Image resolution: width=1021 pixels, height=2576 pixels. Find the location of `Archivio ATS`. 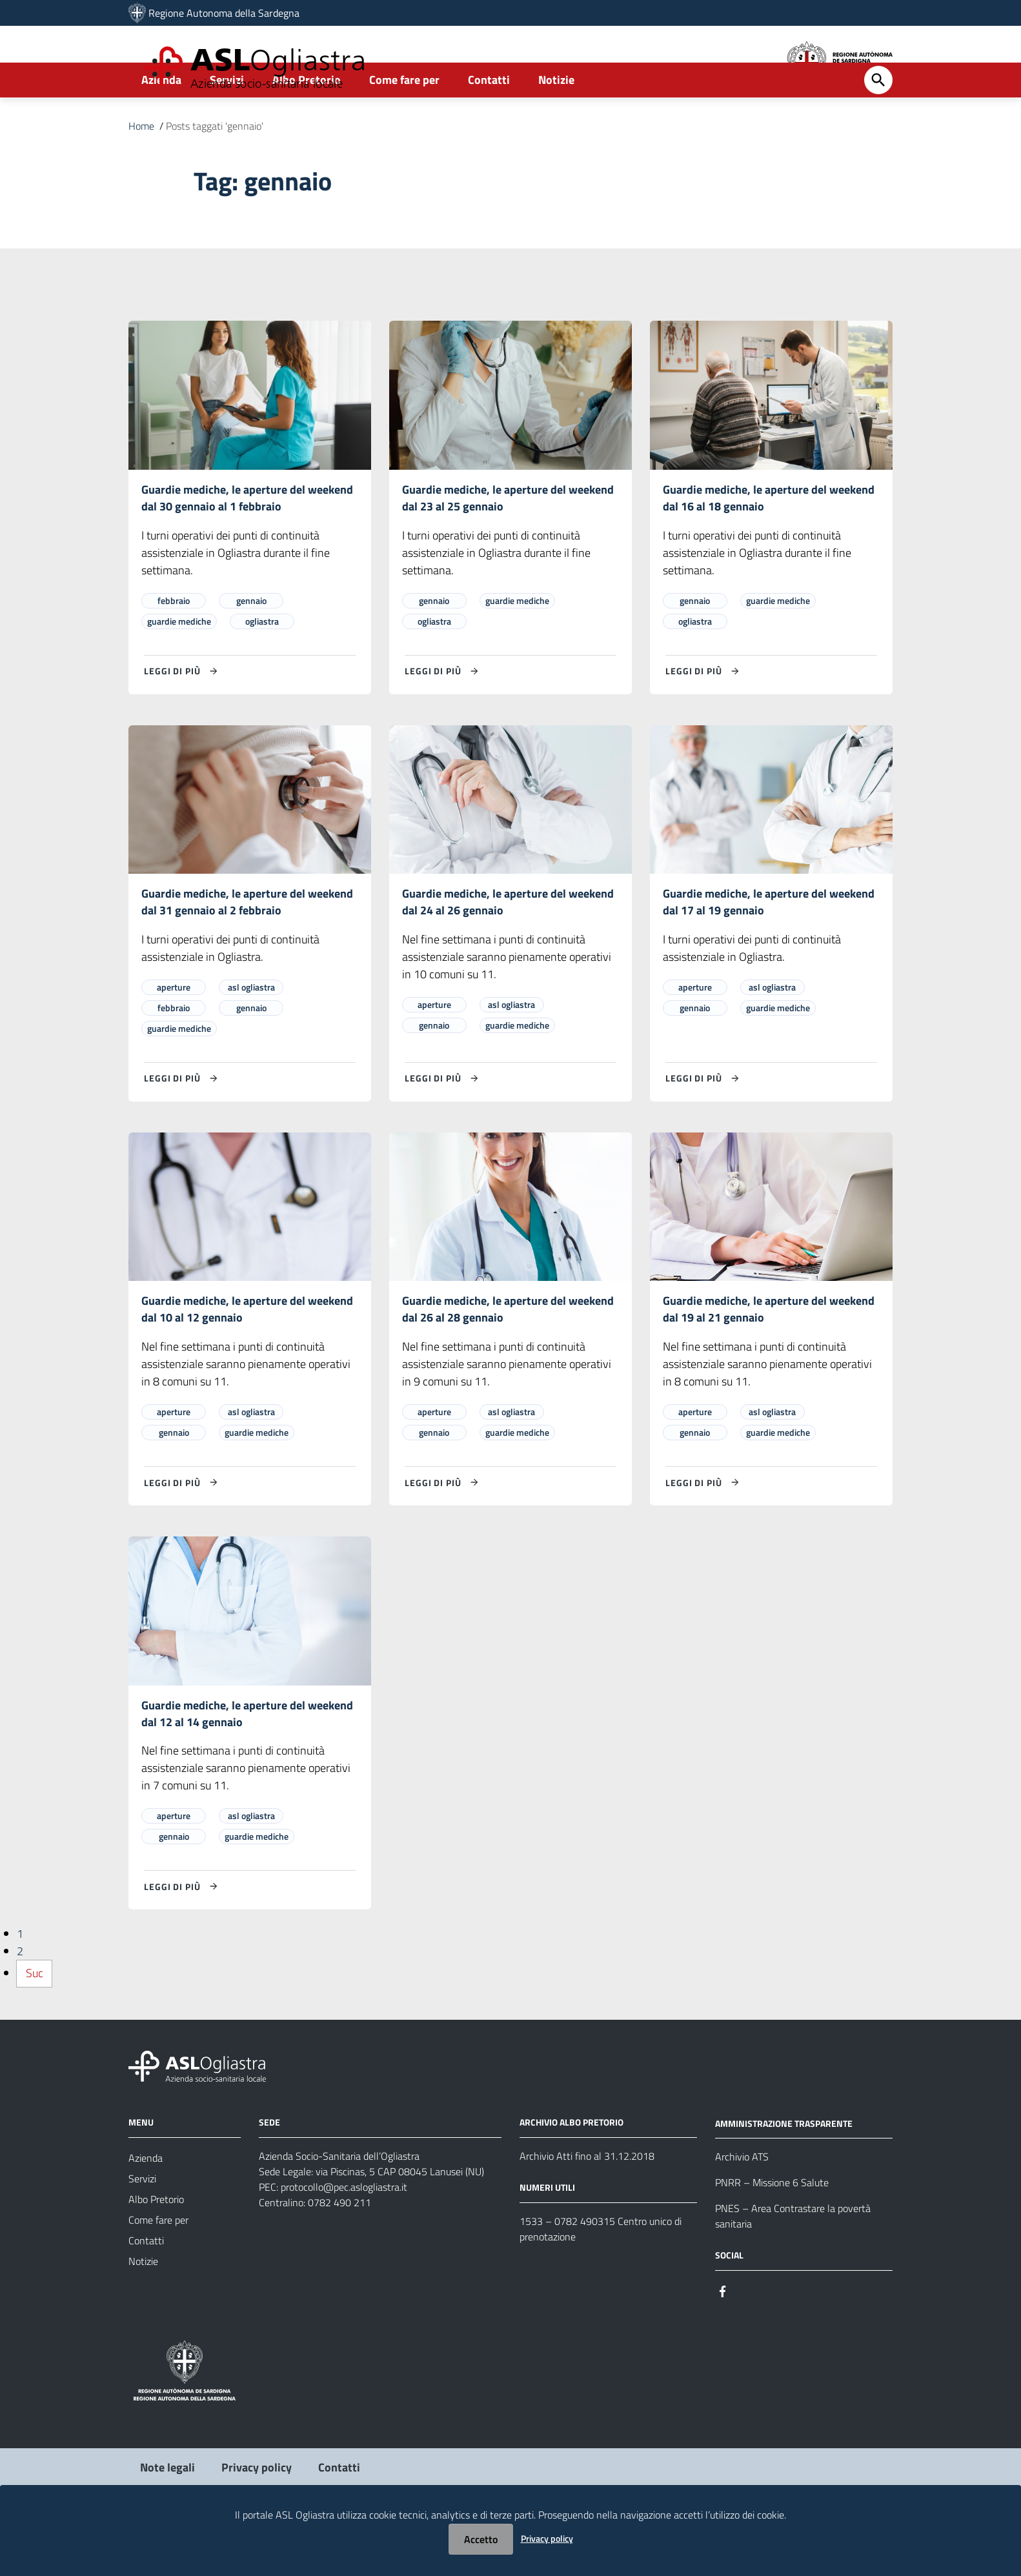

Archivio ATS is located at coordinates (742, 2208).